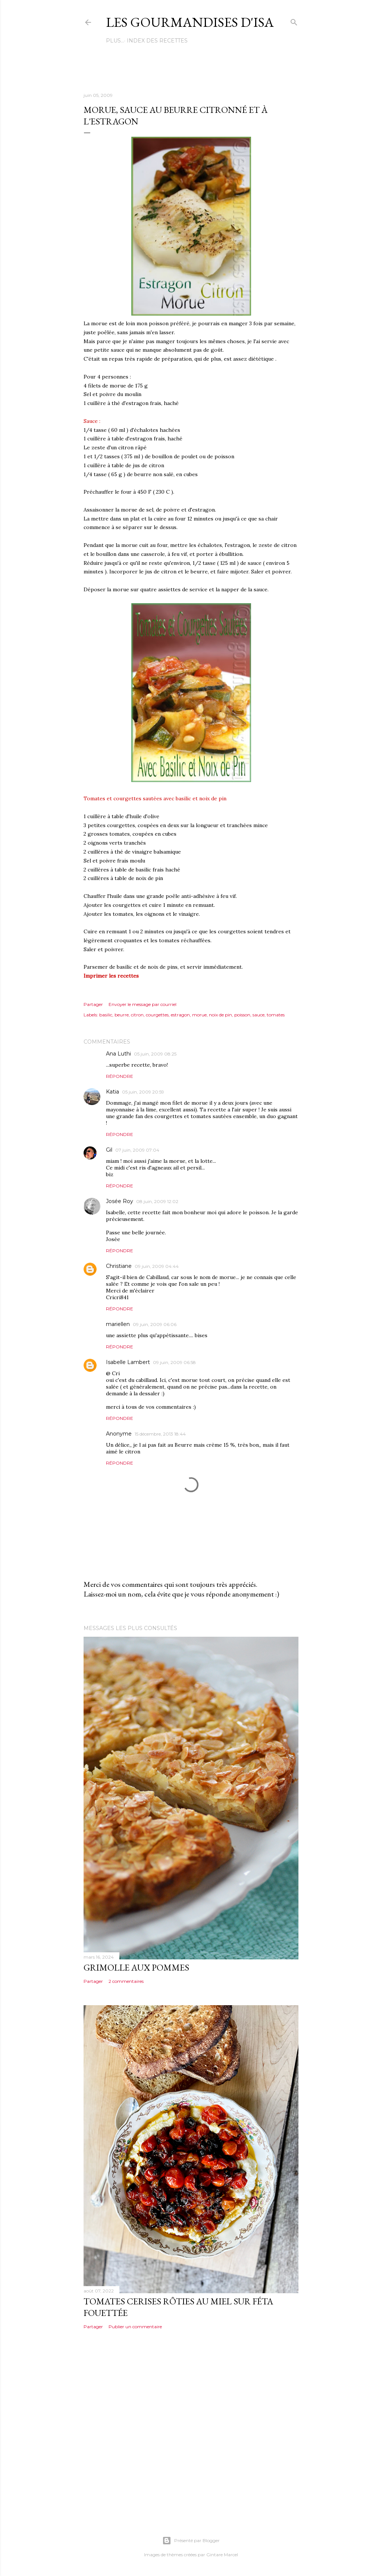 Image resolution: width=382 pixels, height=2576 pixels. What do you see at coordinates (93, 1004) in the screenshot?
I see `Partager [button]` at bounding box center [93, 1004].